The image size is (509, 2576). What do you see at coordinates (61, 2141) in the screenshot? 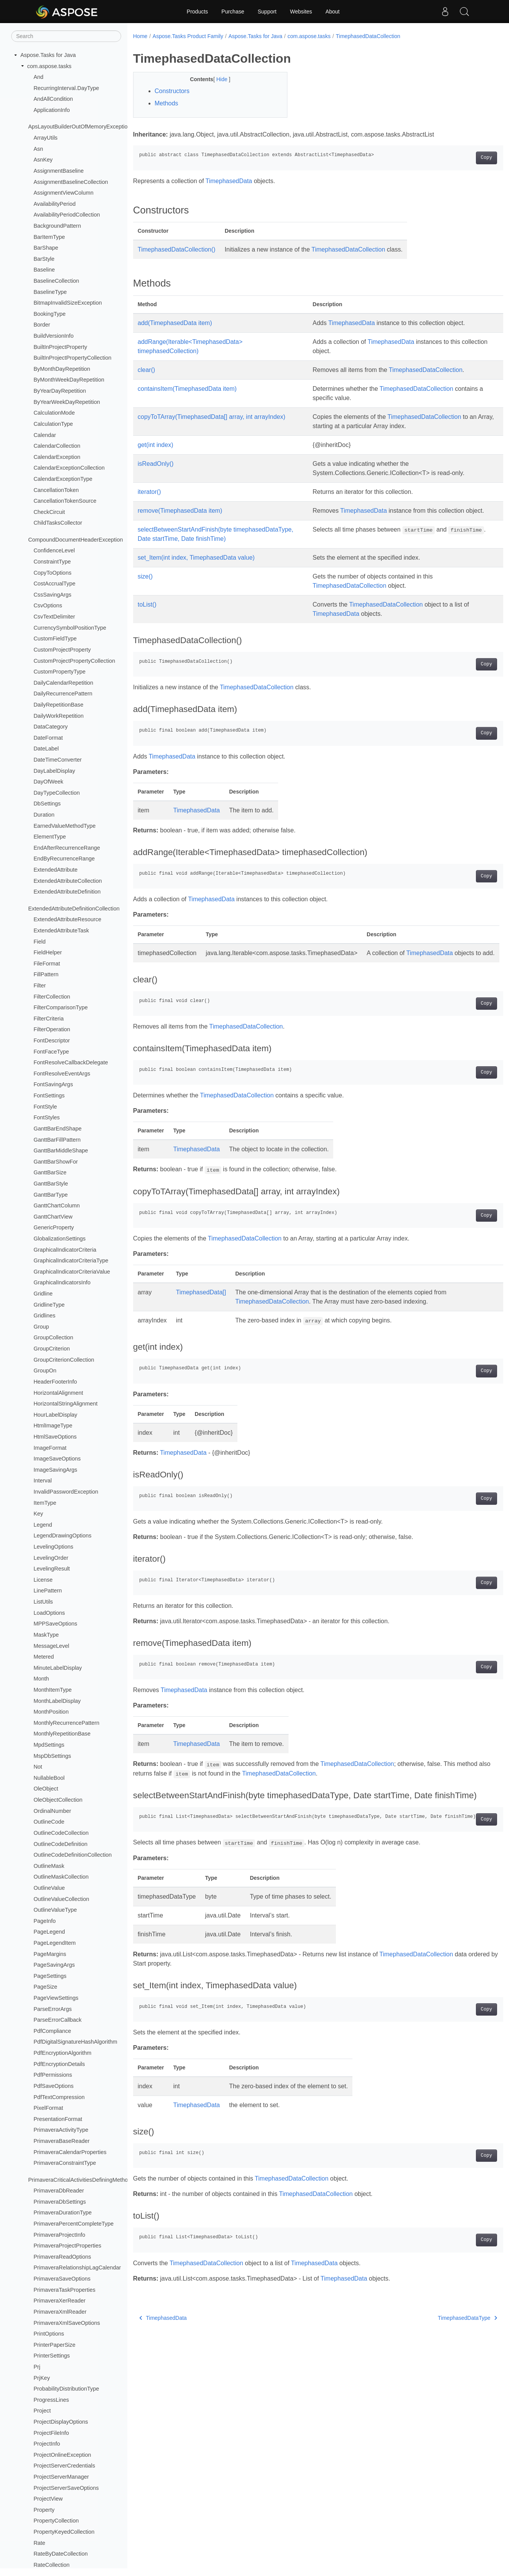
I see `PrimaveraBaseReader` at bounding box center [61, 2141].